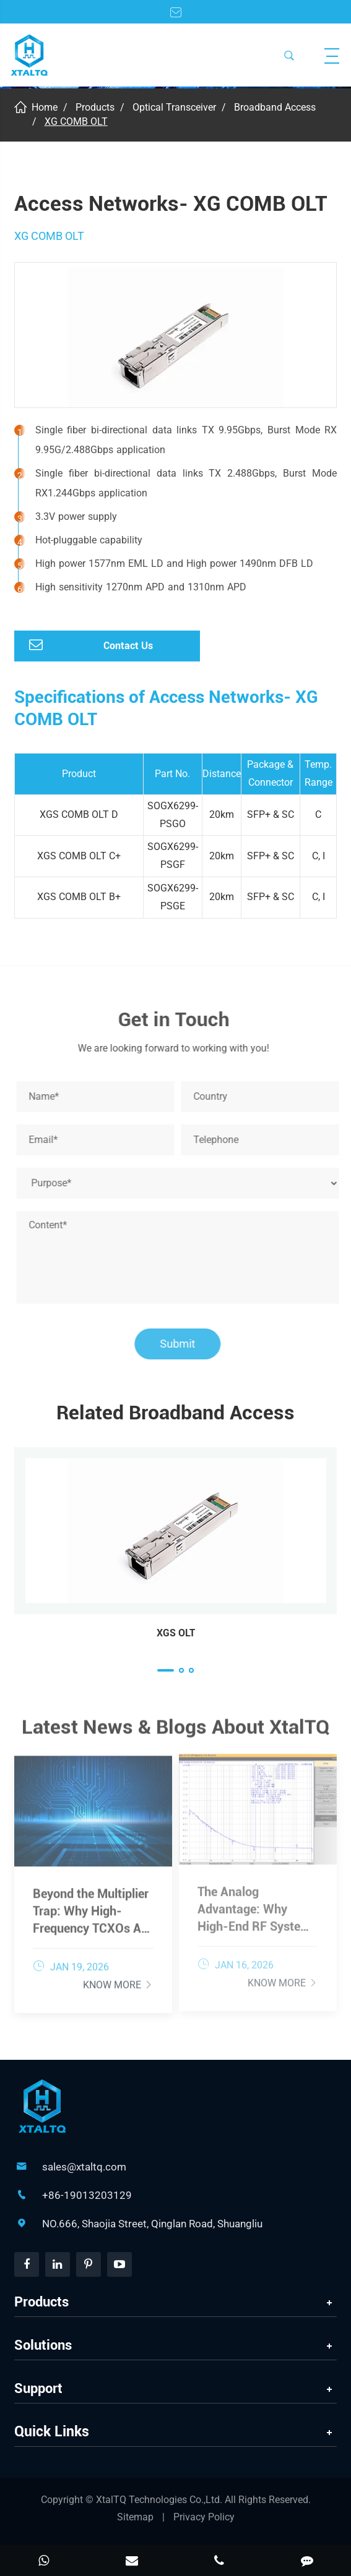  What do you see at coordinates (76, 121) in the screenshot?
I see `XG COMB OLT` at bounding box center [76, 121].